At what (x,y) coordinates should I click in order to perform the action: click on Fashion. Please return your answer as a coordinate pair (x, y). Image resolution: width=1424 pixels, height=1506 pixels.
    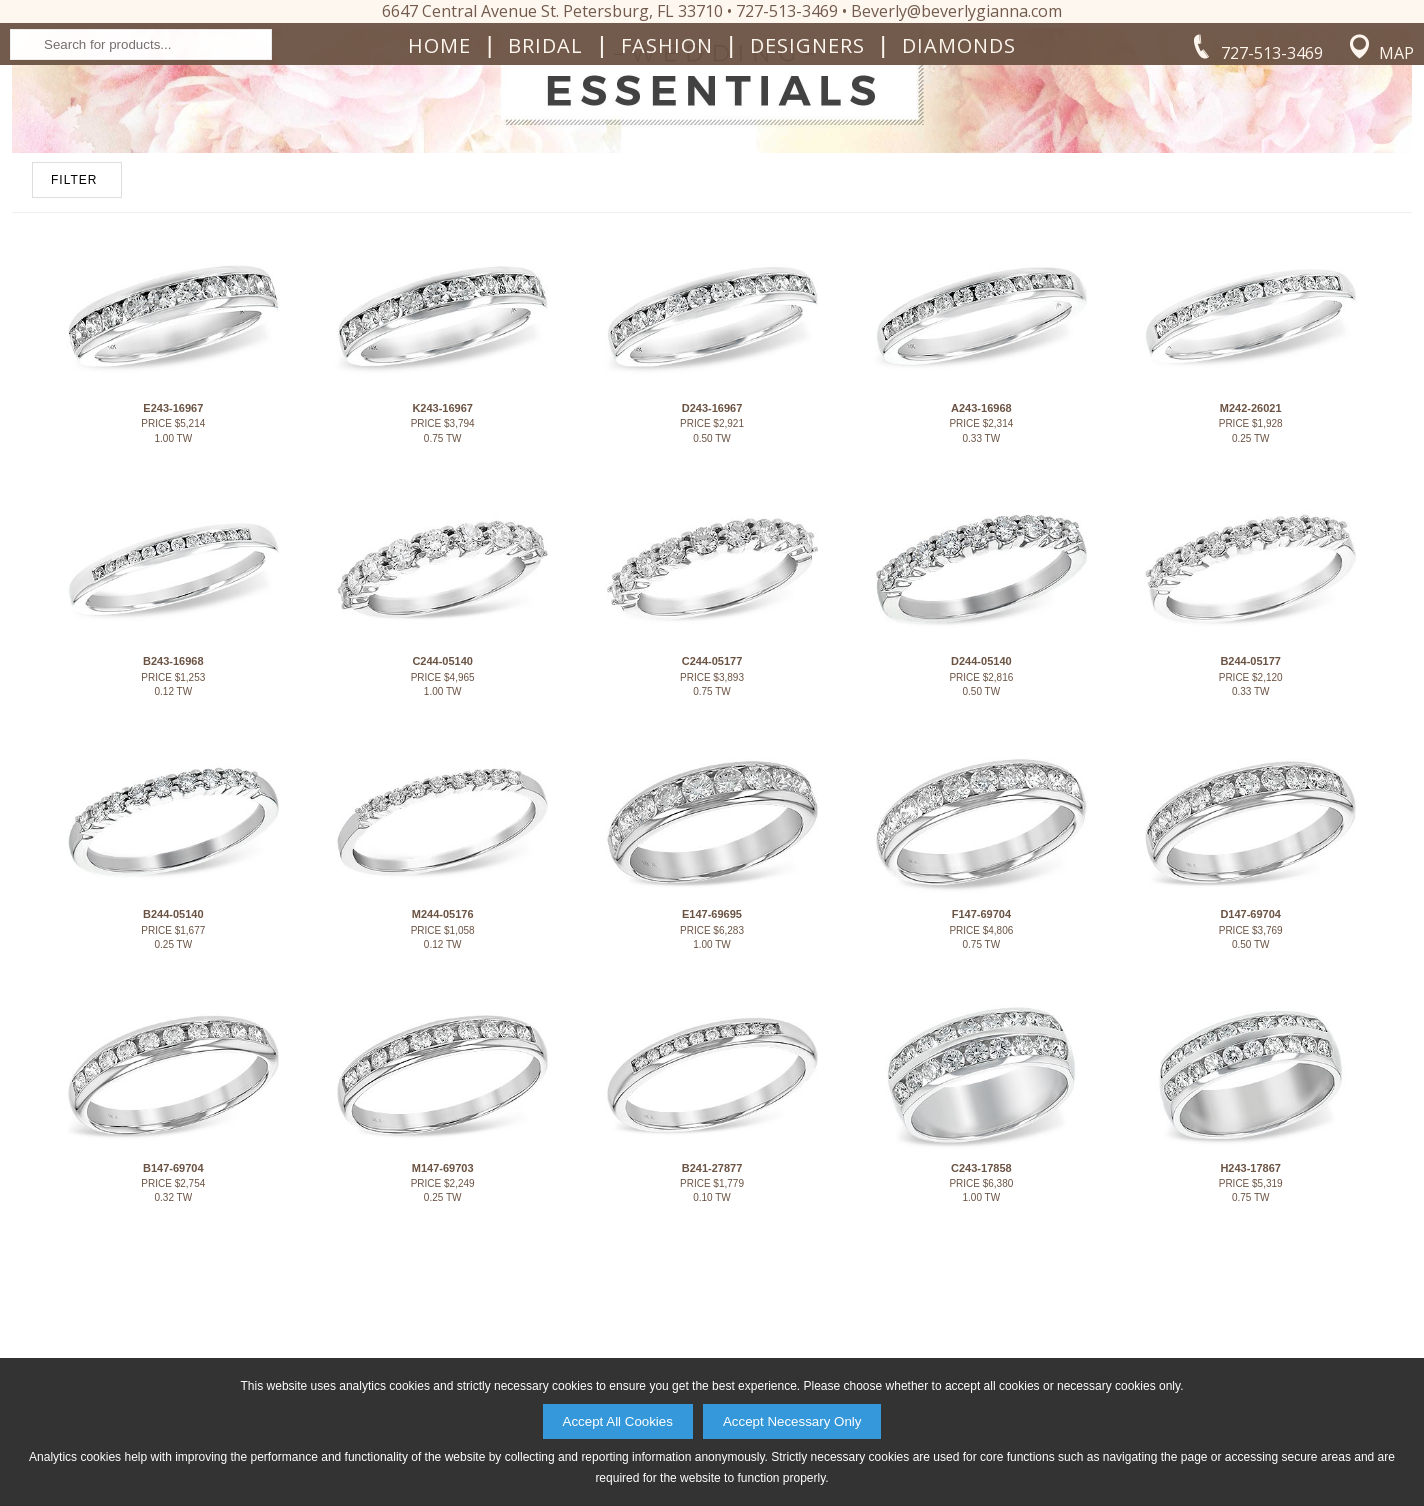
    Looking at the image, I should click on (667, 206).